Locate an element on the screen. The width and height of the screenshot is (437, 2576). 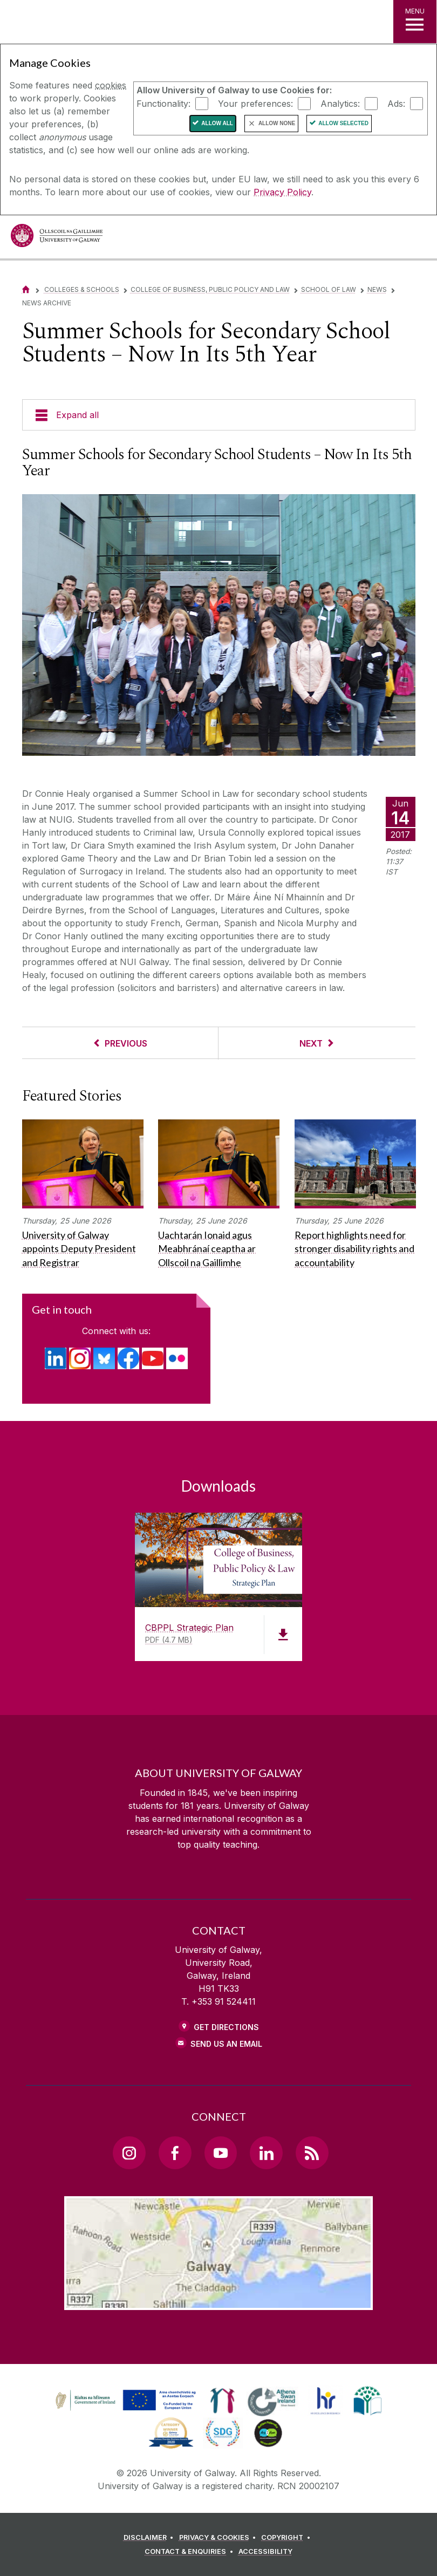
Allow None is located at coordinates (276, 123).